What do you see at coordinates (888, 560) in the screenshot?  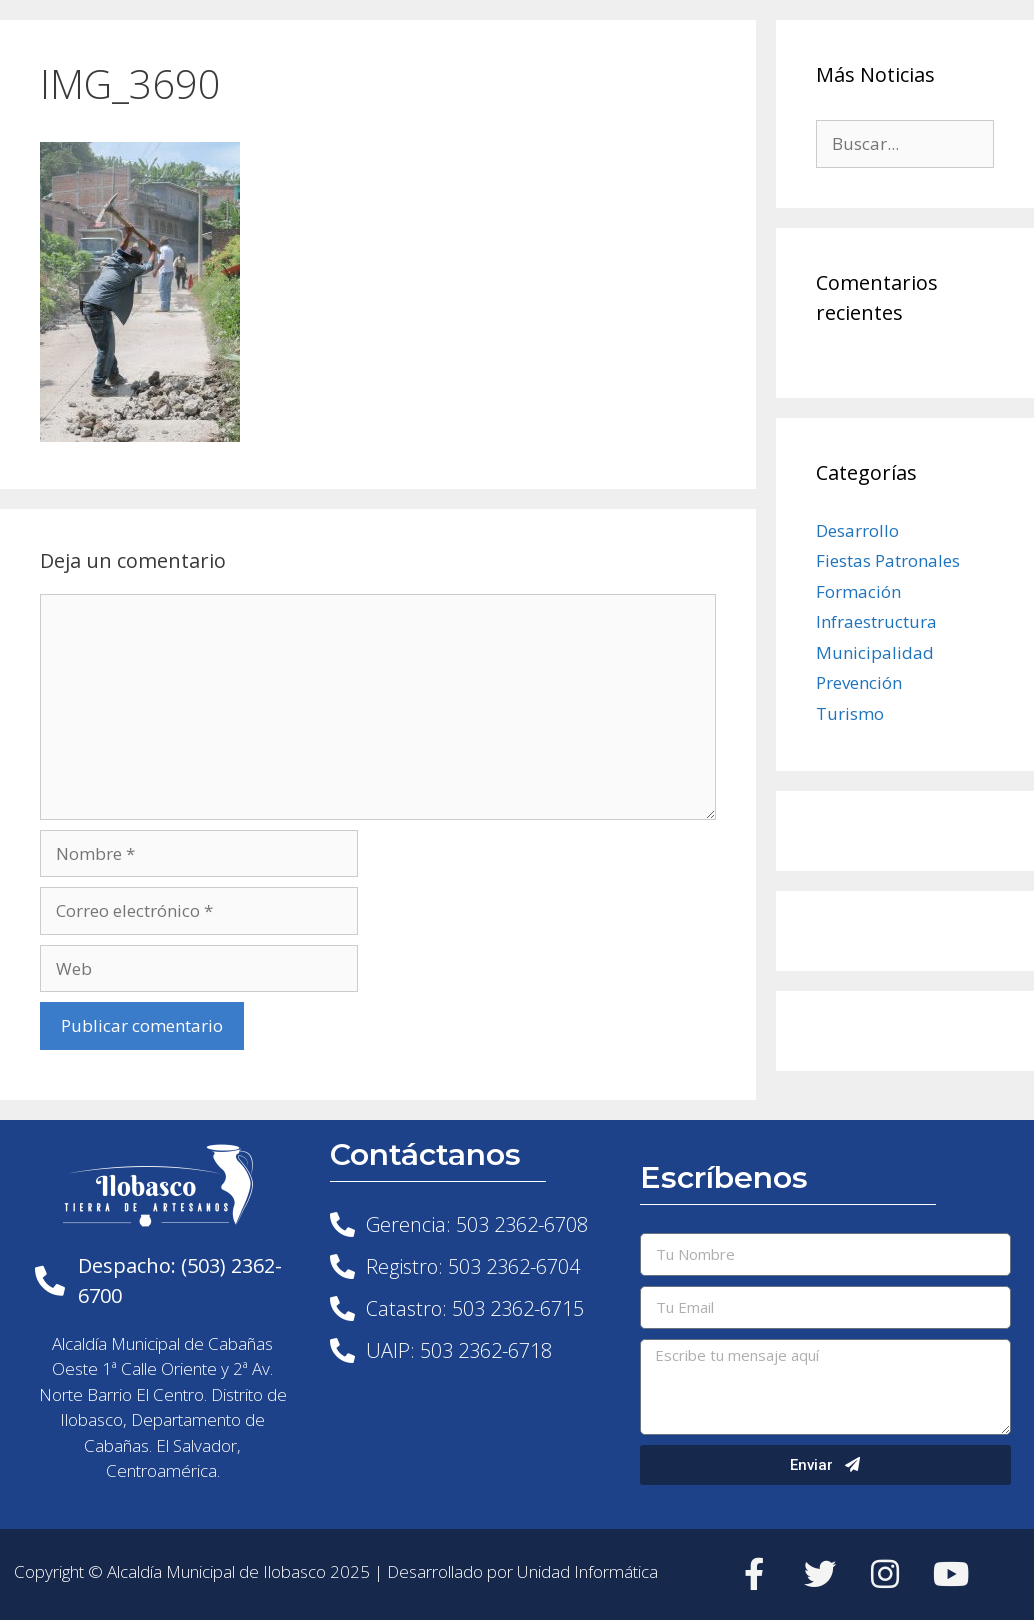 I see `Fiestas Patronales` at bounding box center [888, 560].